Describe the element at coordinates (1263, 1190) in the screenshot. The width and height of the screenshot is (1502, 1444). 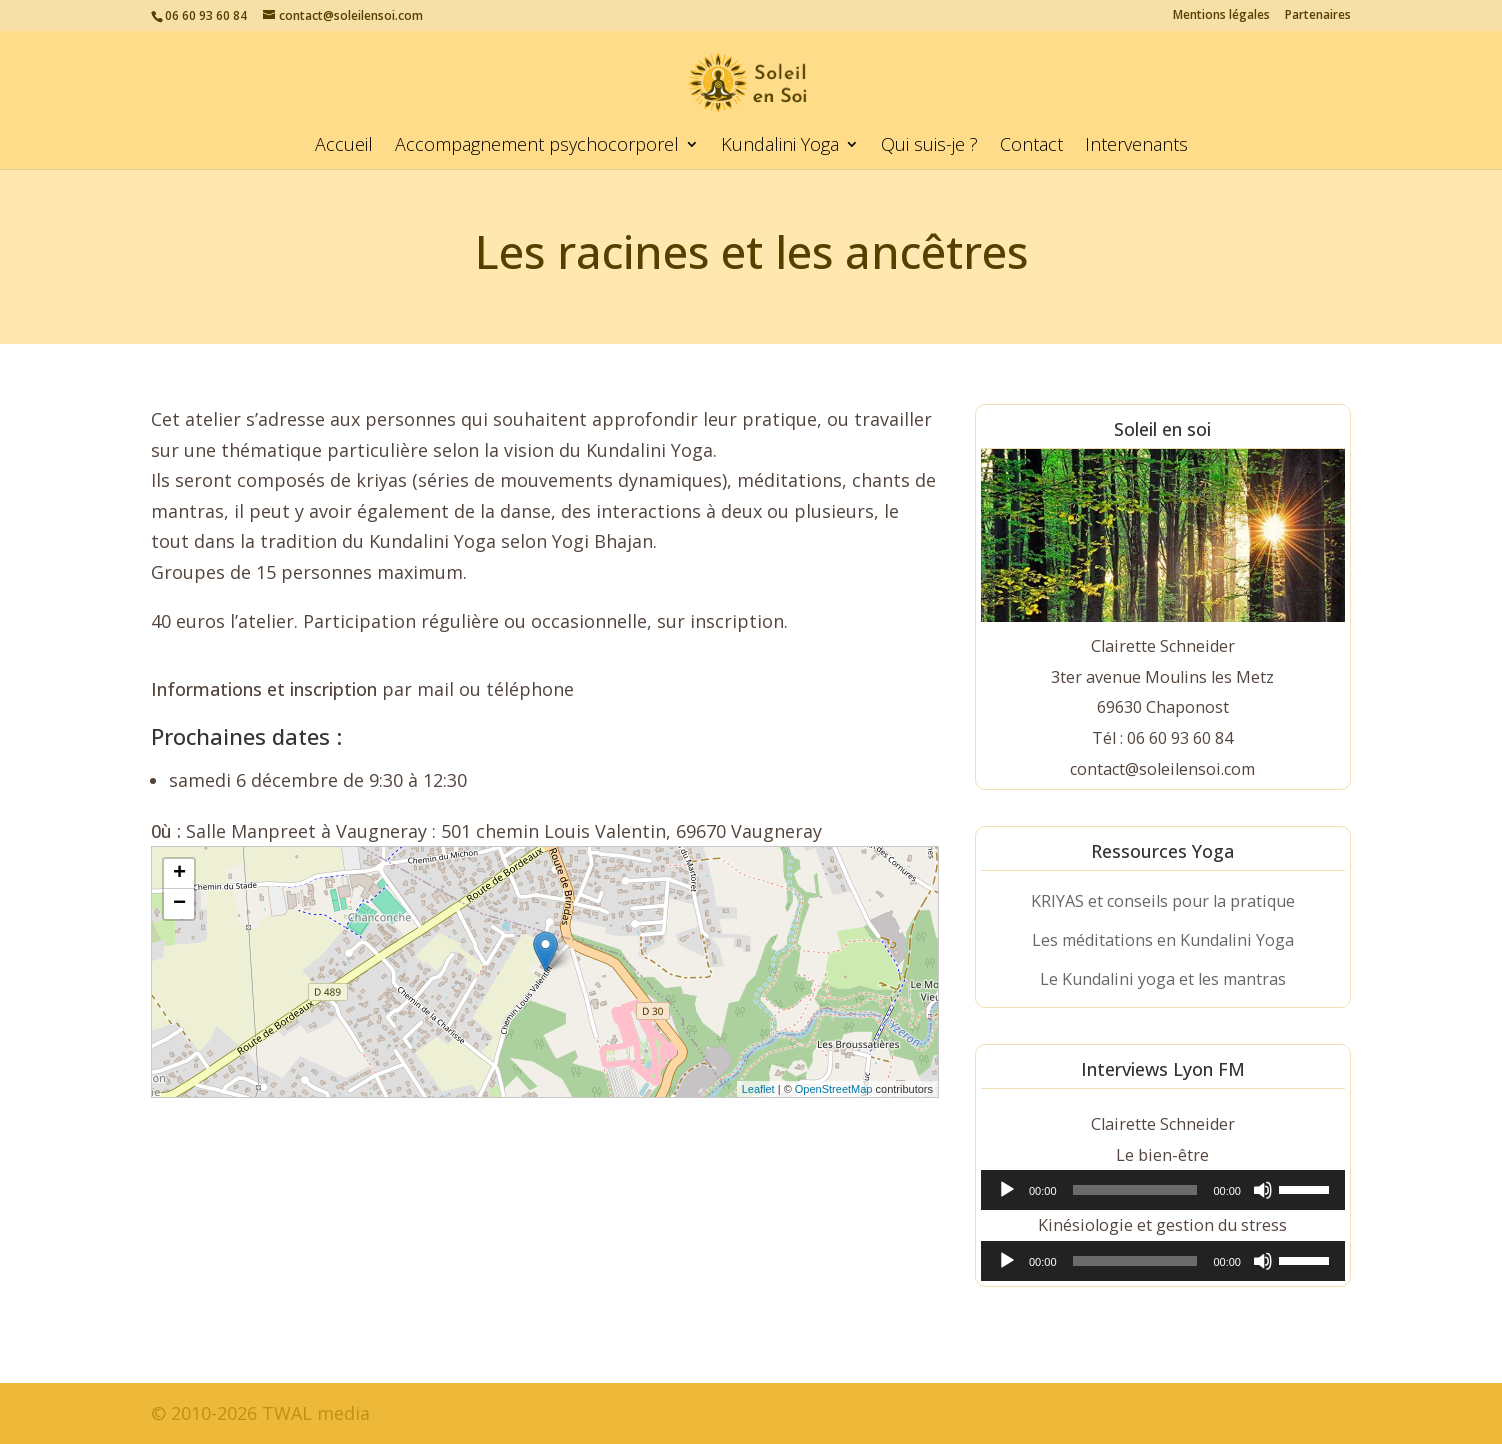
I see `[Muet]` at that location.